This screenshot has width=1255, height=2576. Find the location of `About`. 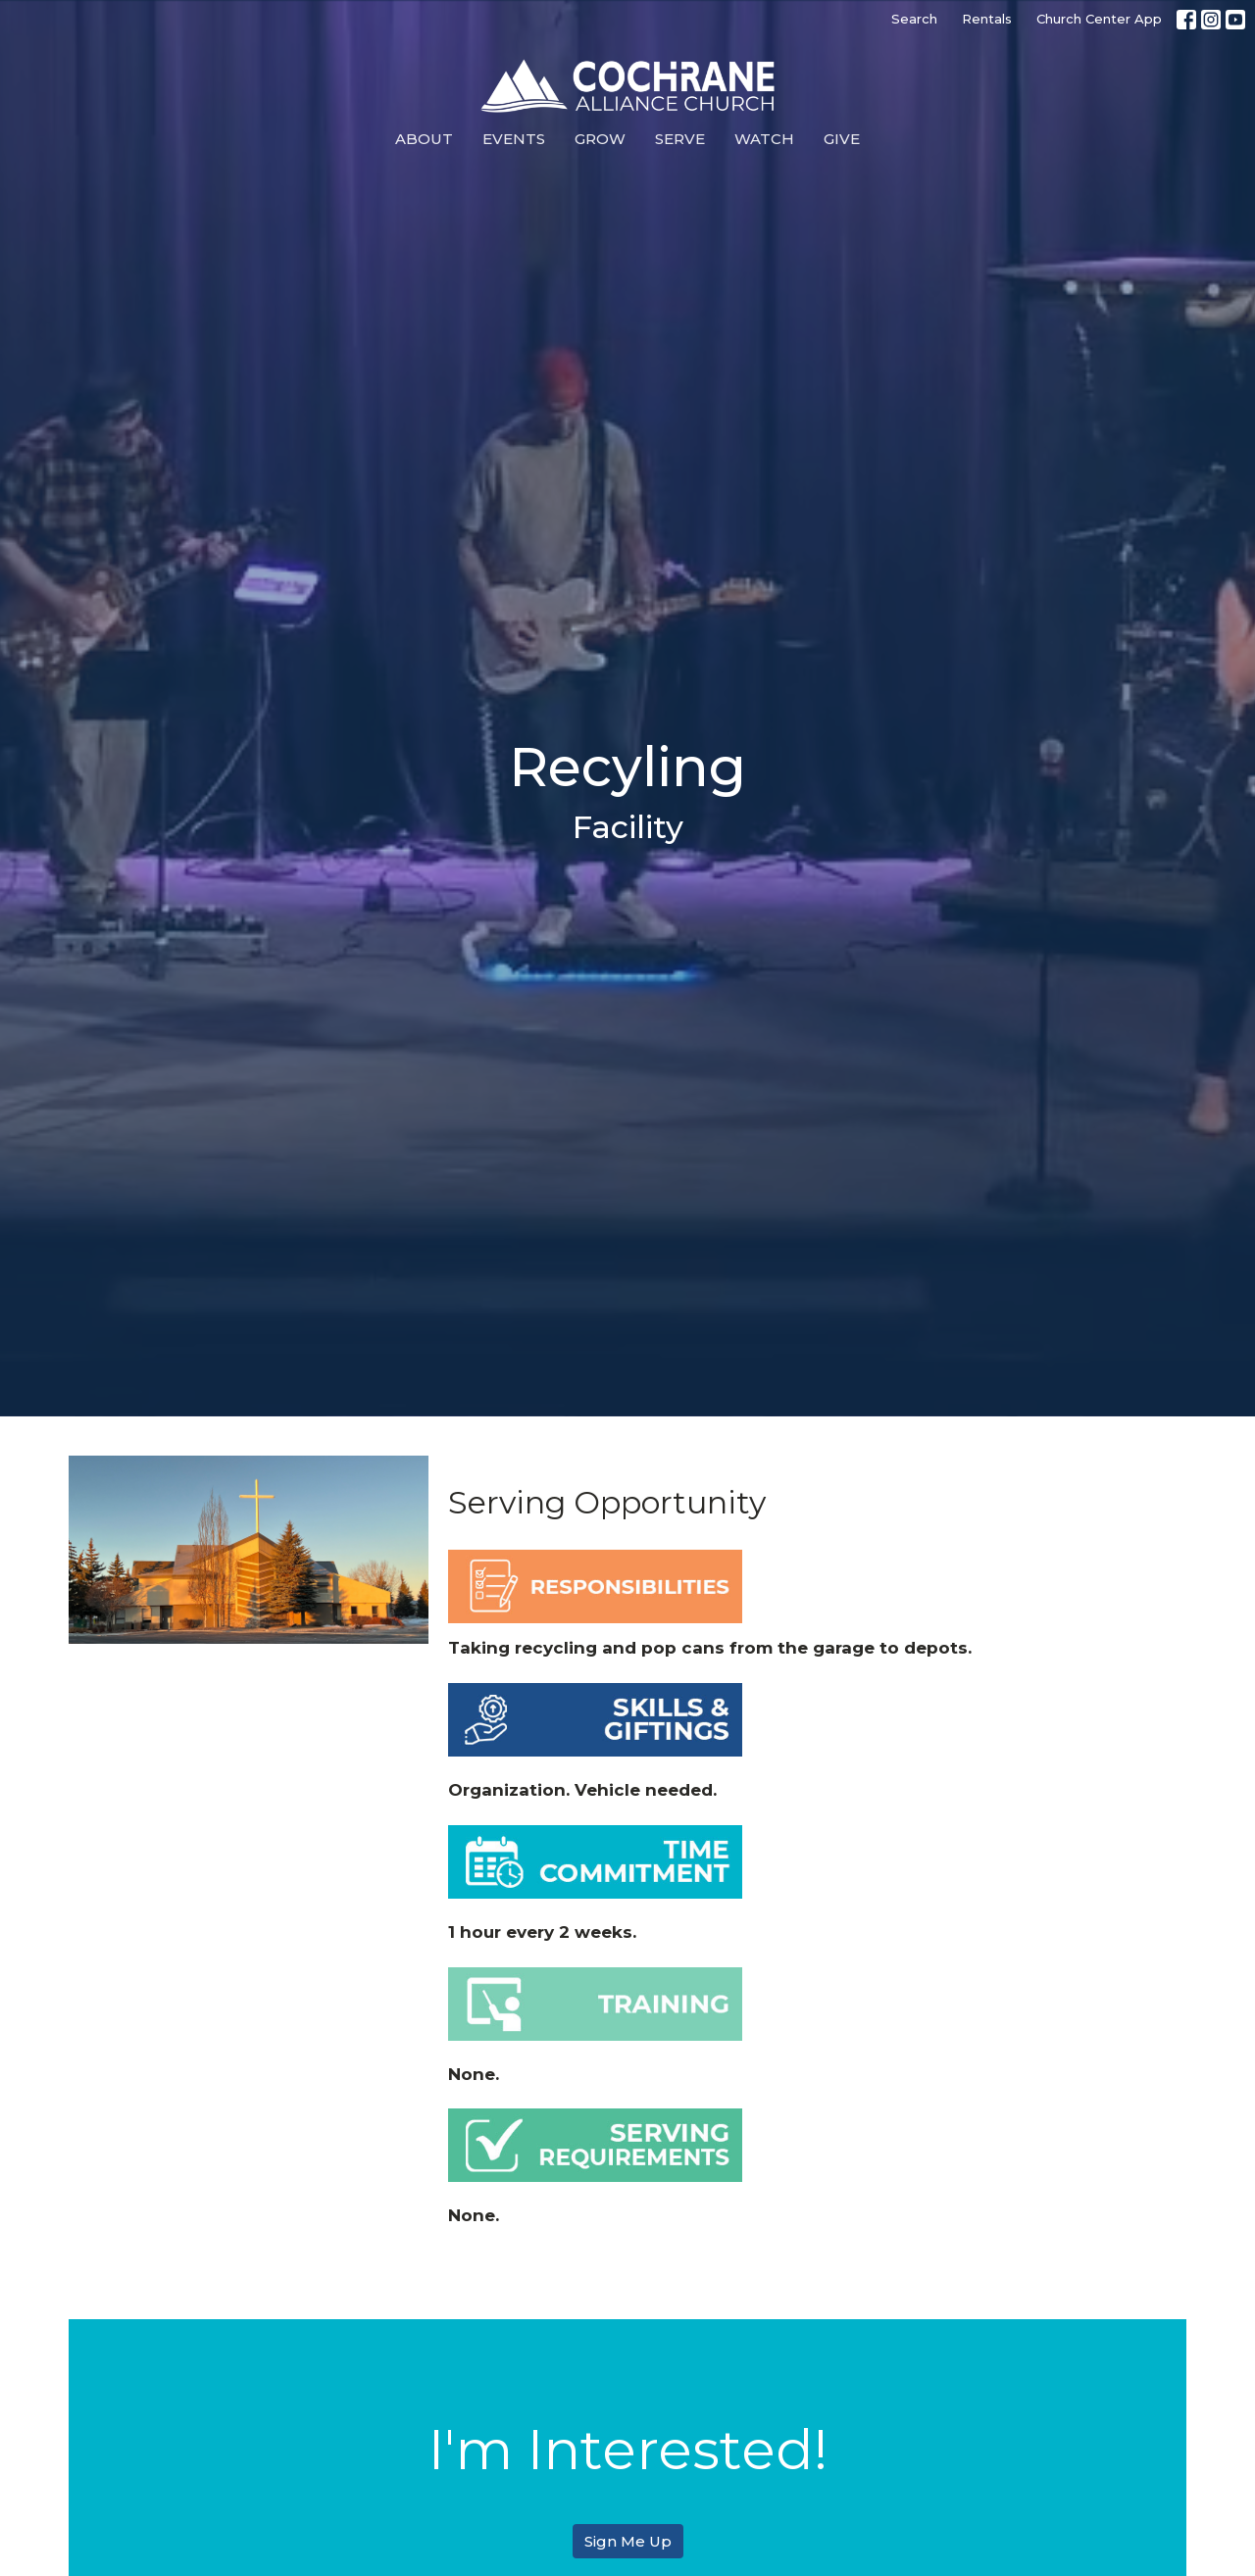

About is located at coordinates (424, 138).